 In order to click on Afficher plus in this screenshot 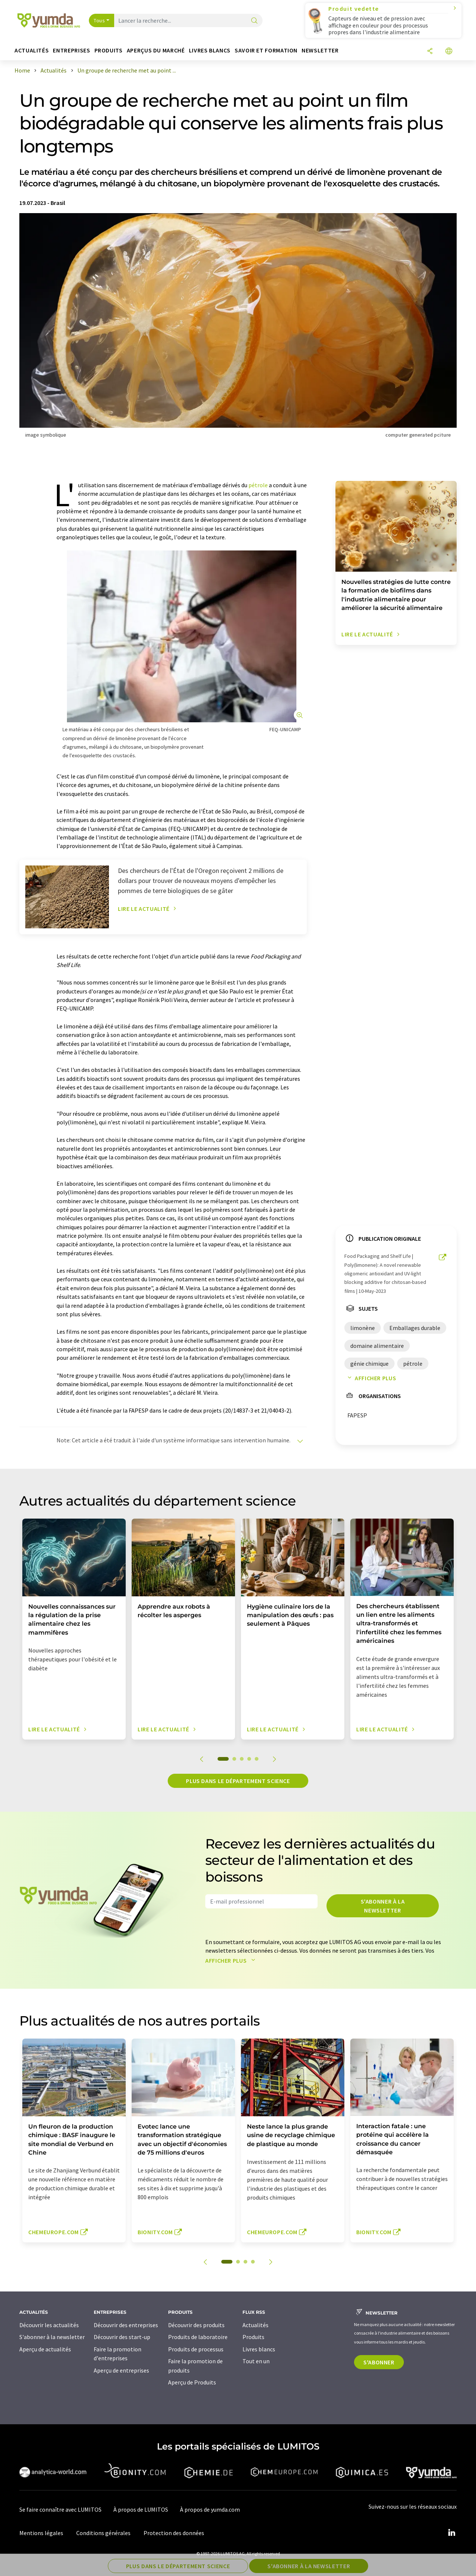, I will do `click(370, 1378)`.